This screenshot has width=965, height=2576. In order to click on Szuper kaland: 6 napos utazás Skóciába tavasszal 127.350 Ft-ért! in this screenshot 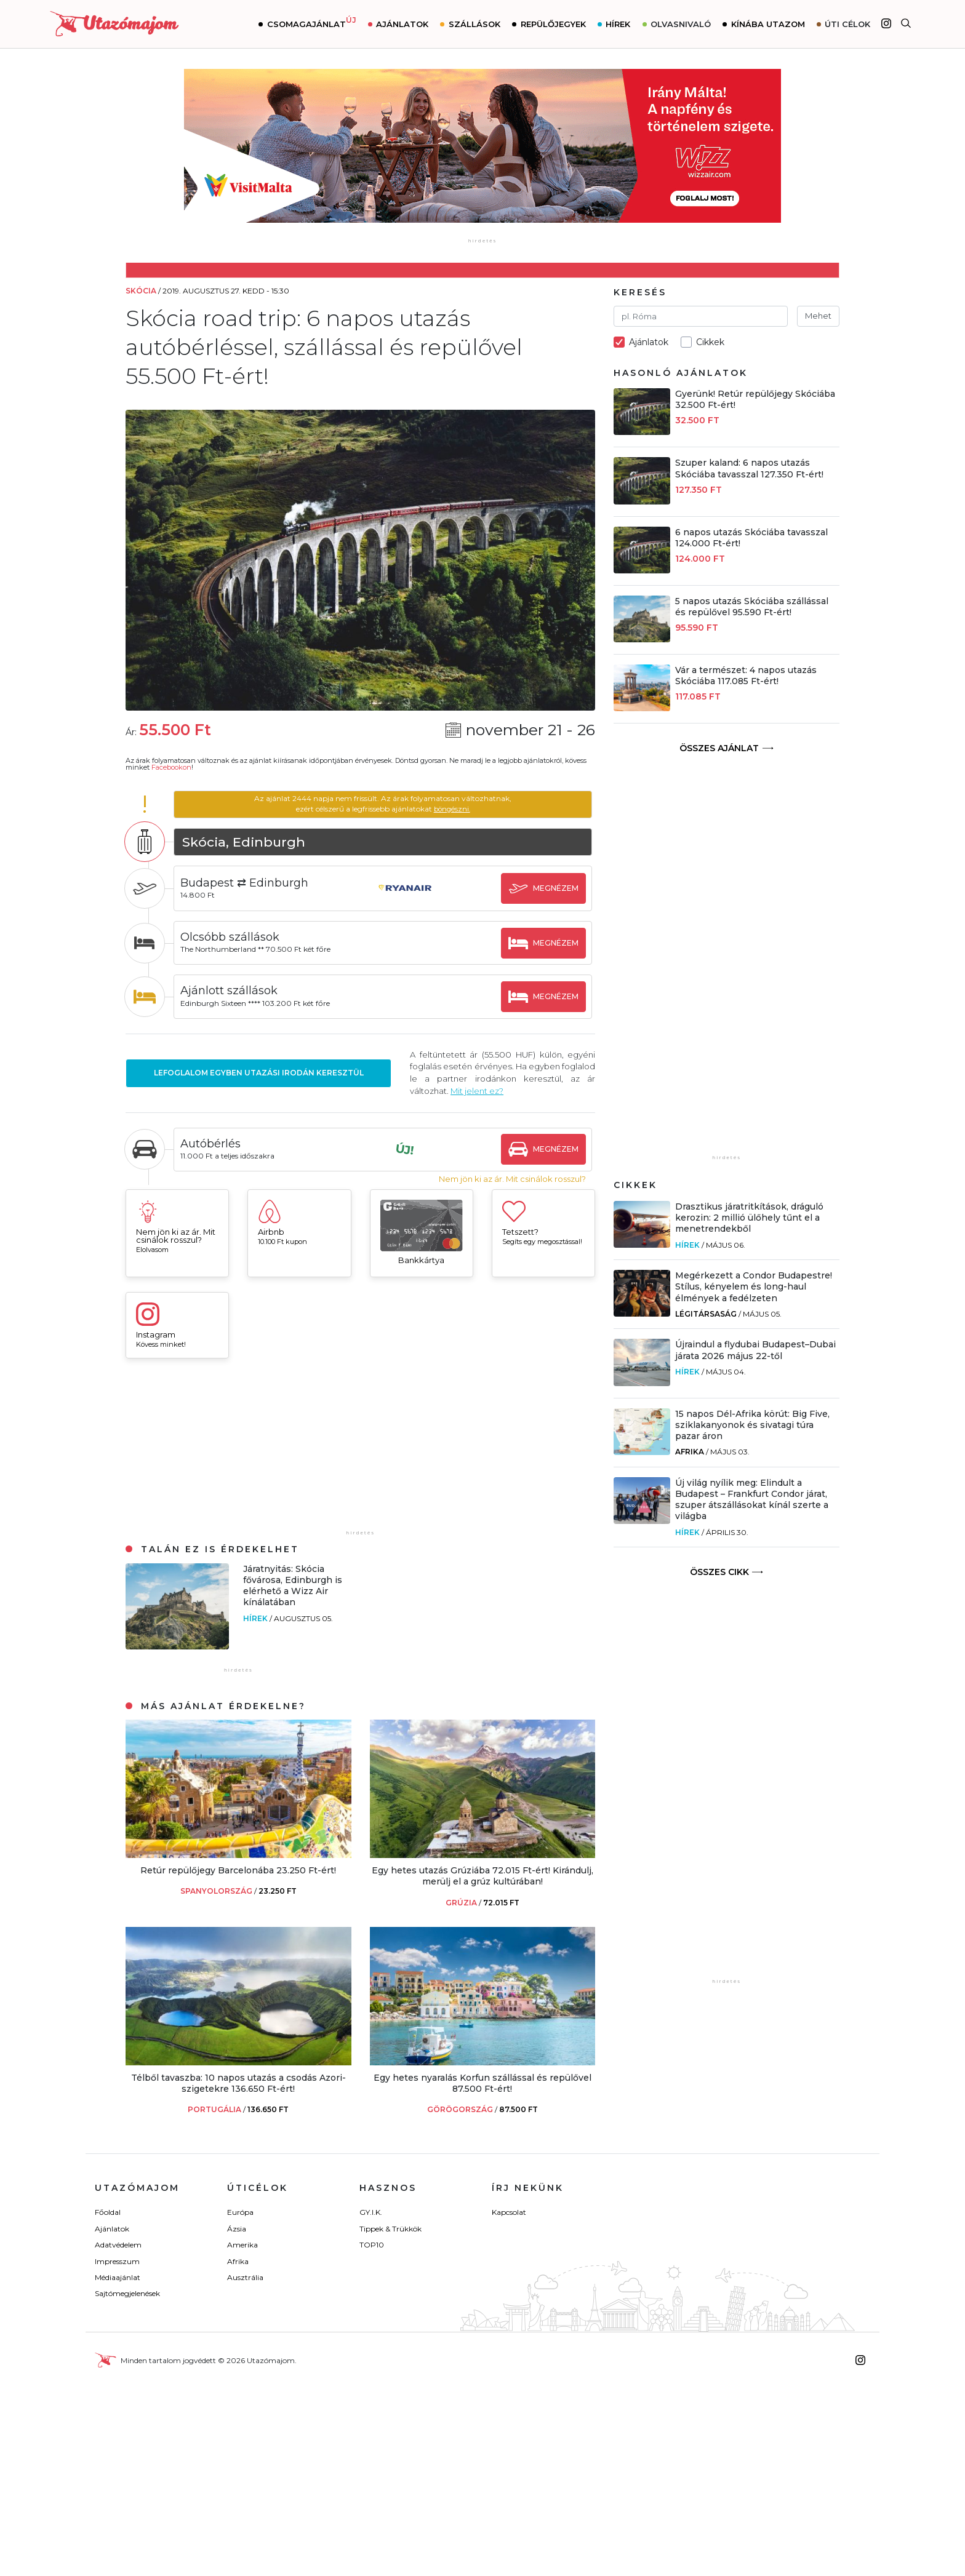, I will do `click(749, 468)`.